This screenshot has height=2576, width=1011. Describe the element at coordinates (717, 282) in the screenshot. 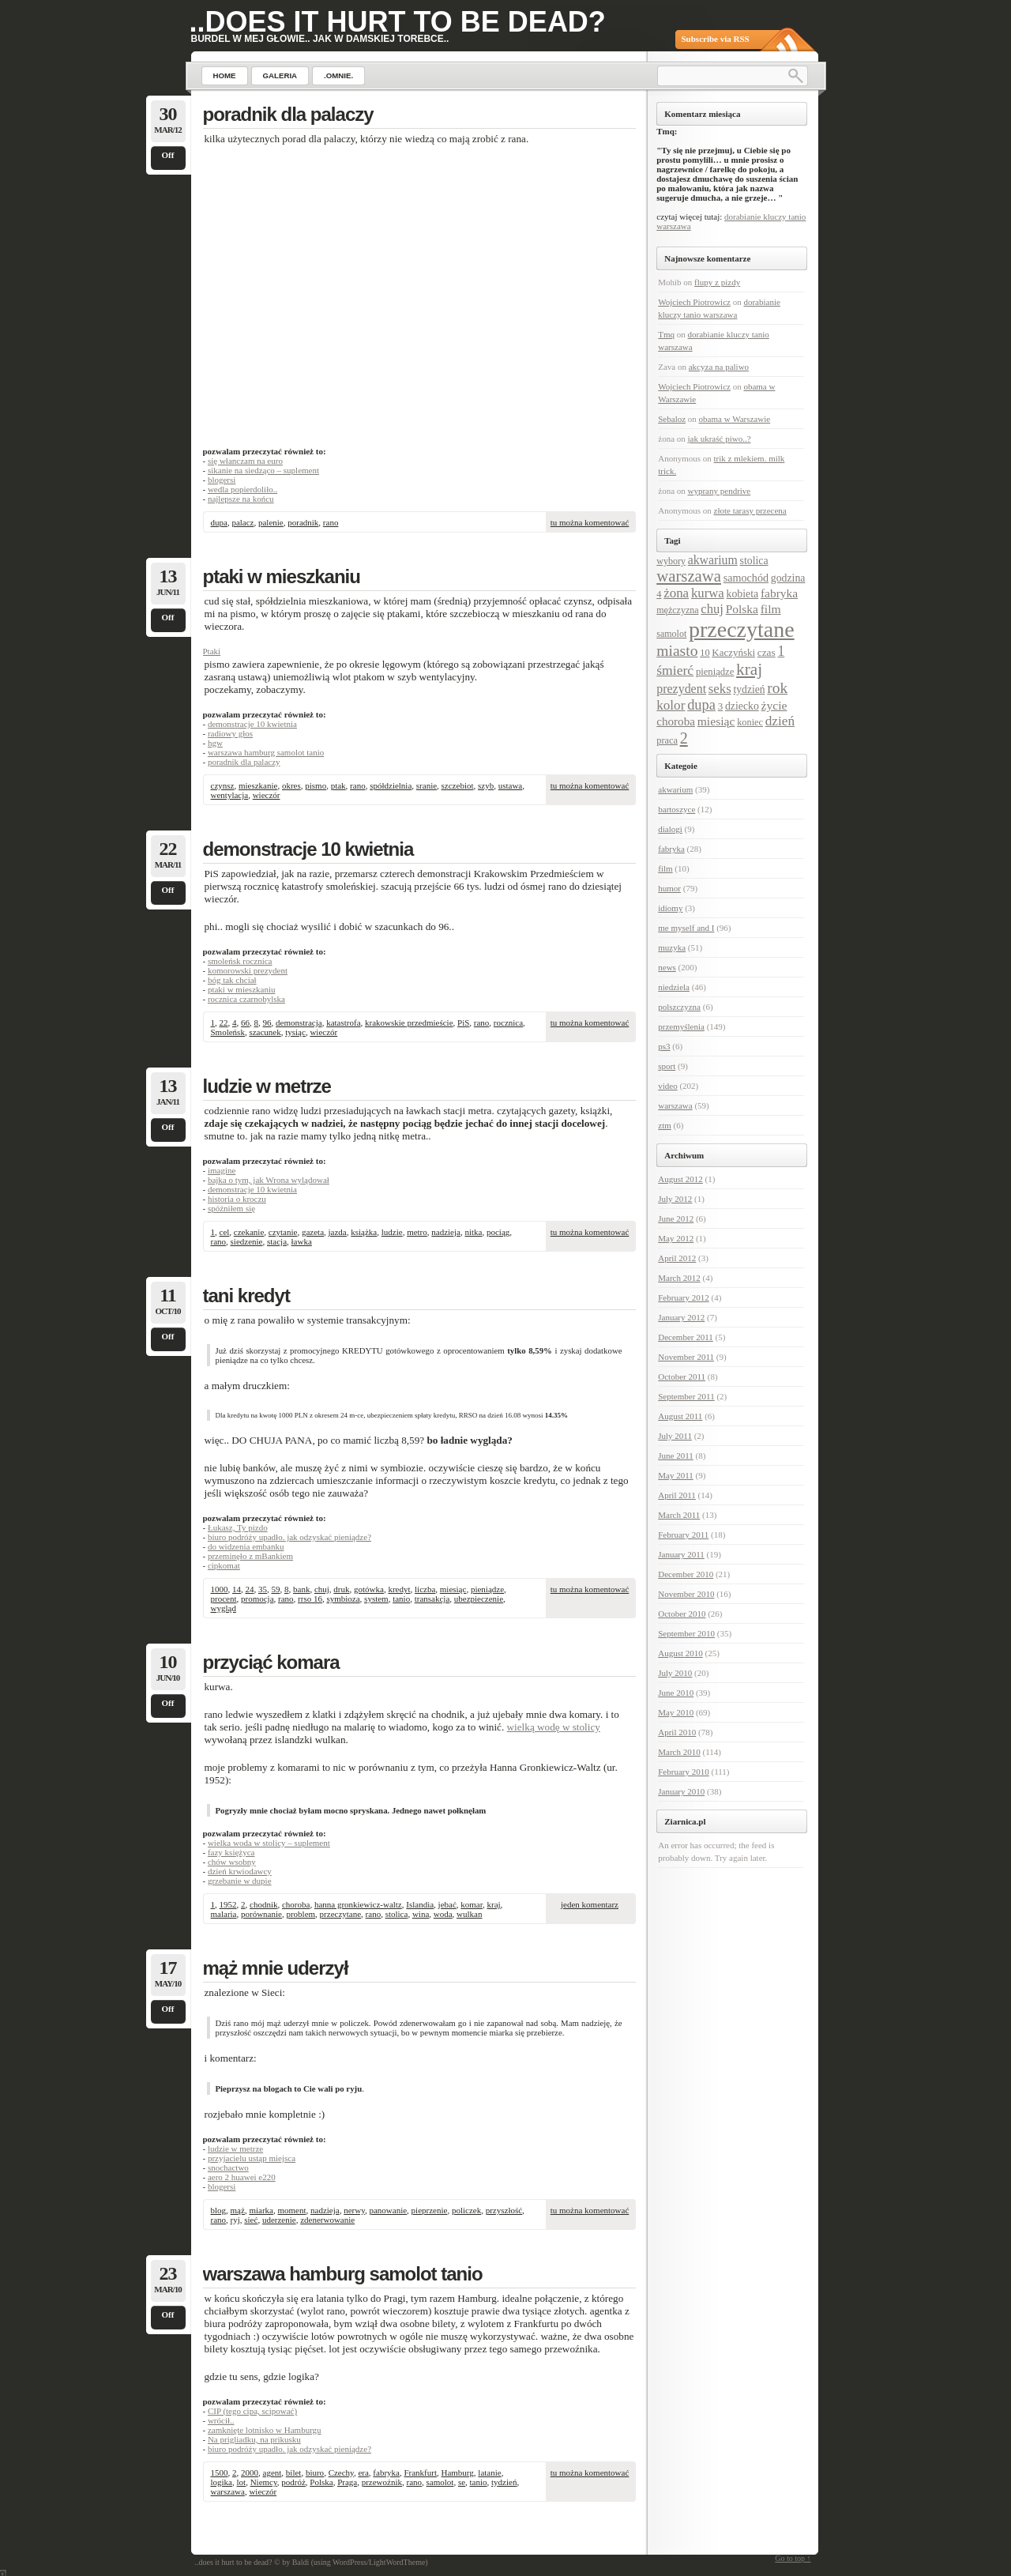

I see `flupy z pizdy` at that location.